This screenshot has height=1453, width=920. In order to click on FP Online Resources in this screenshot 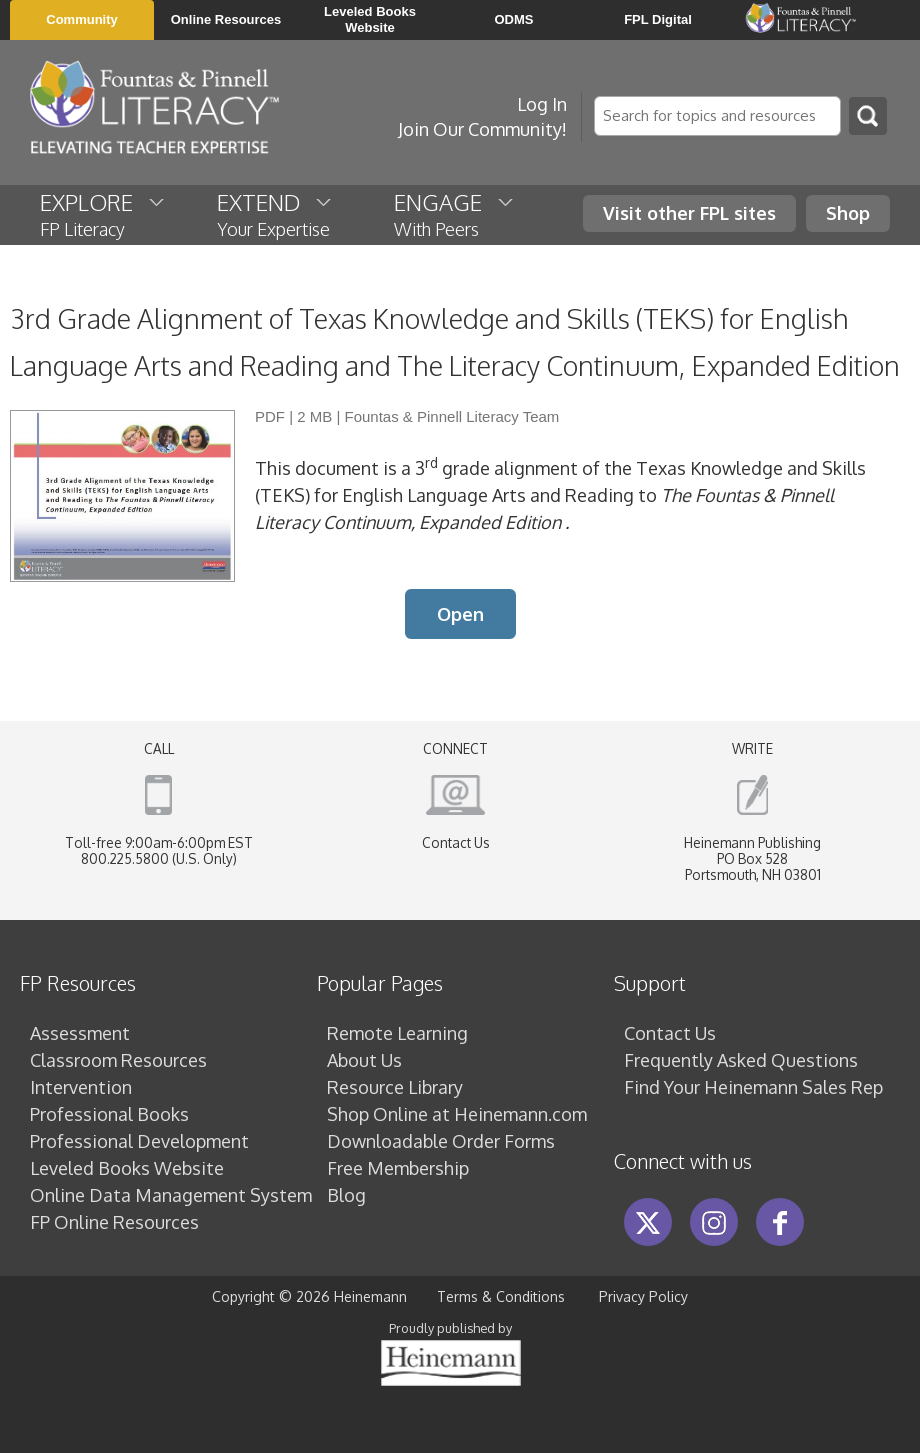, I will do `click(114, 1222)`.